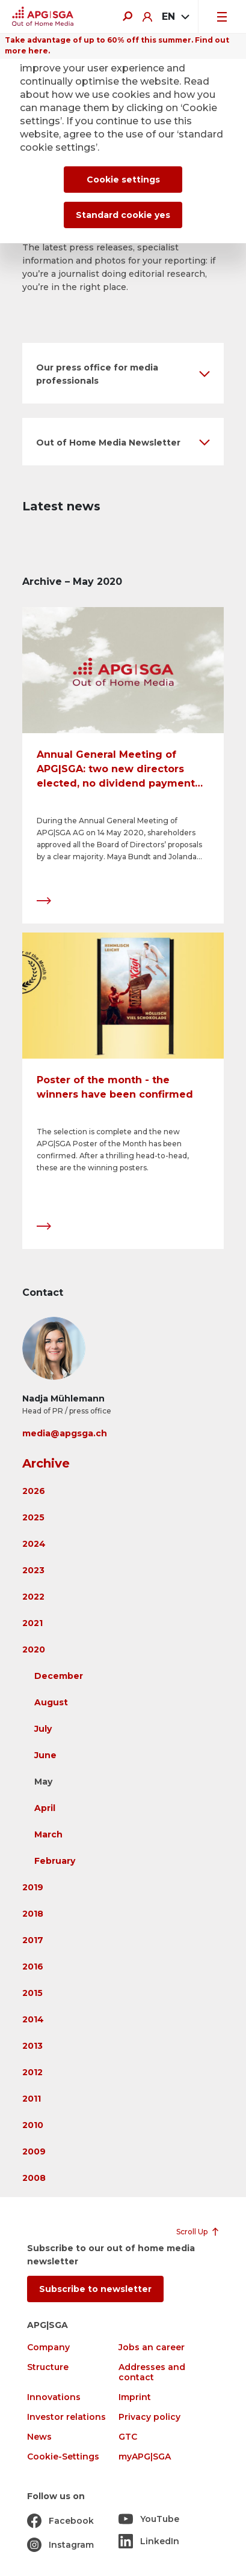 The width and height of the screenshot is (246, 2576). What do you see at coordinates (117, 45) in the screenshot?
I see `Take advantage of up to 60% off this summer. Find out more here.` at bounding box center [117, 45].